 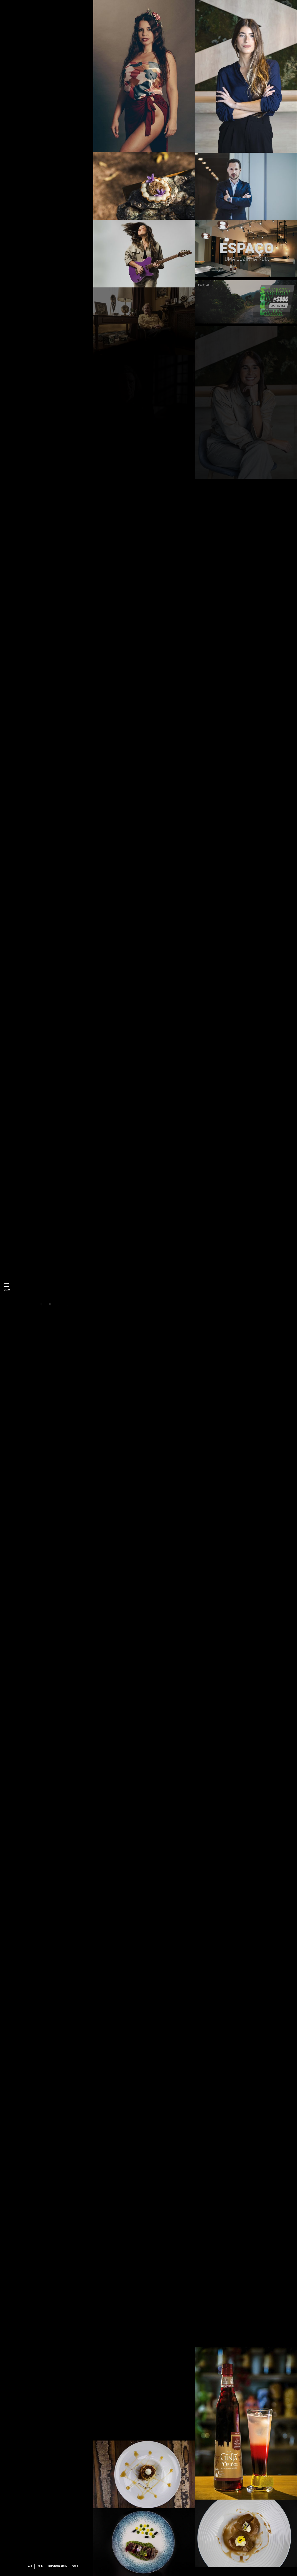 What do you see at coordinates (57, 2566) in the screenshot?
I see `PHOTOGRAPHY` at bounding box center [57, 2566].